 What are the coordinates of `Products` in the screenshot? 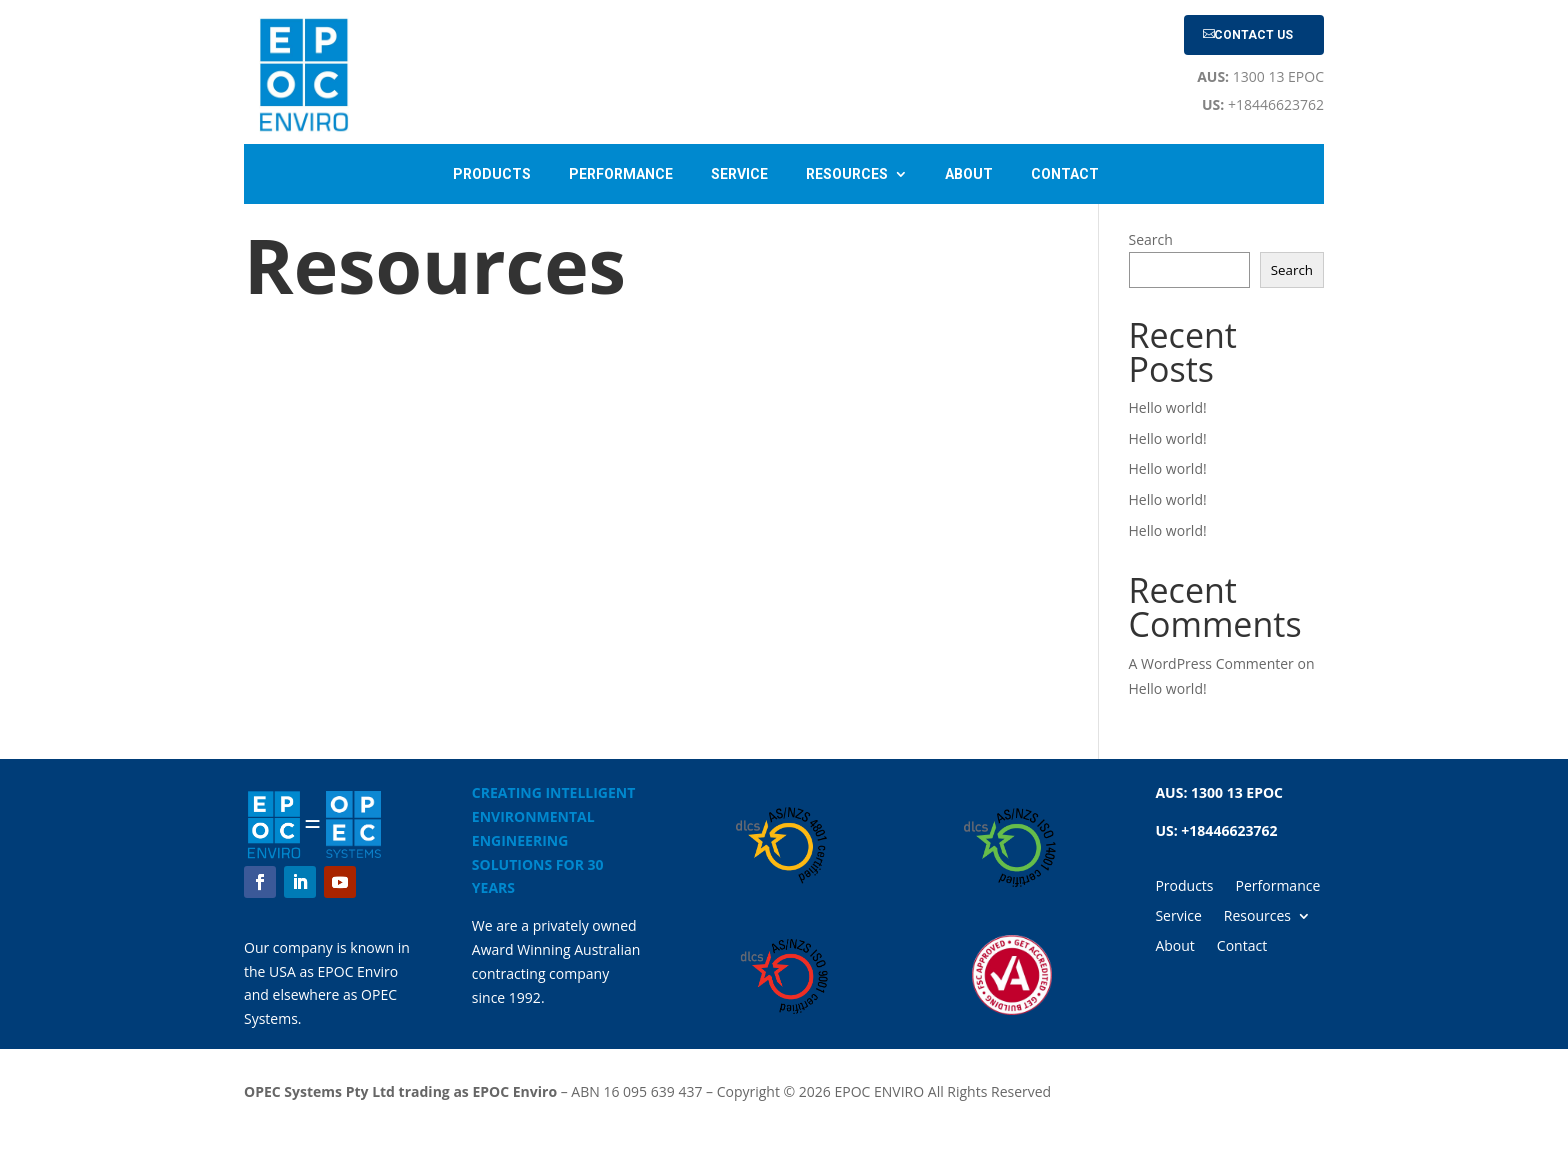 It's located at (492, 174).